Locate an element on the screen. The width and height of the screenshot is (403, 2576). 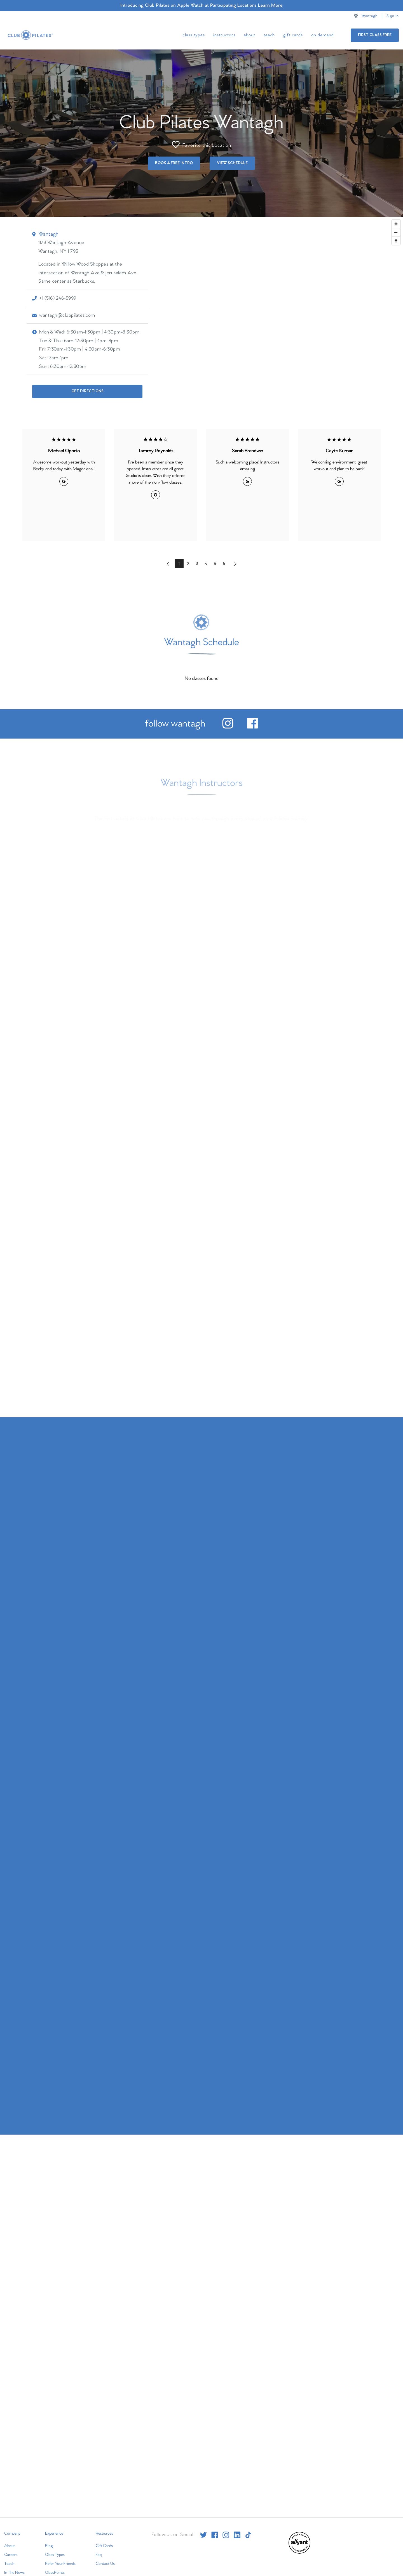
Teach [menuitem] is located at coordinates (269, 35).